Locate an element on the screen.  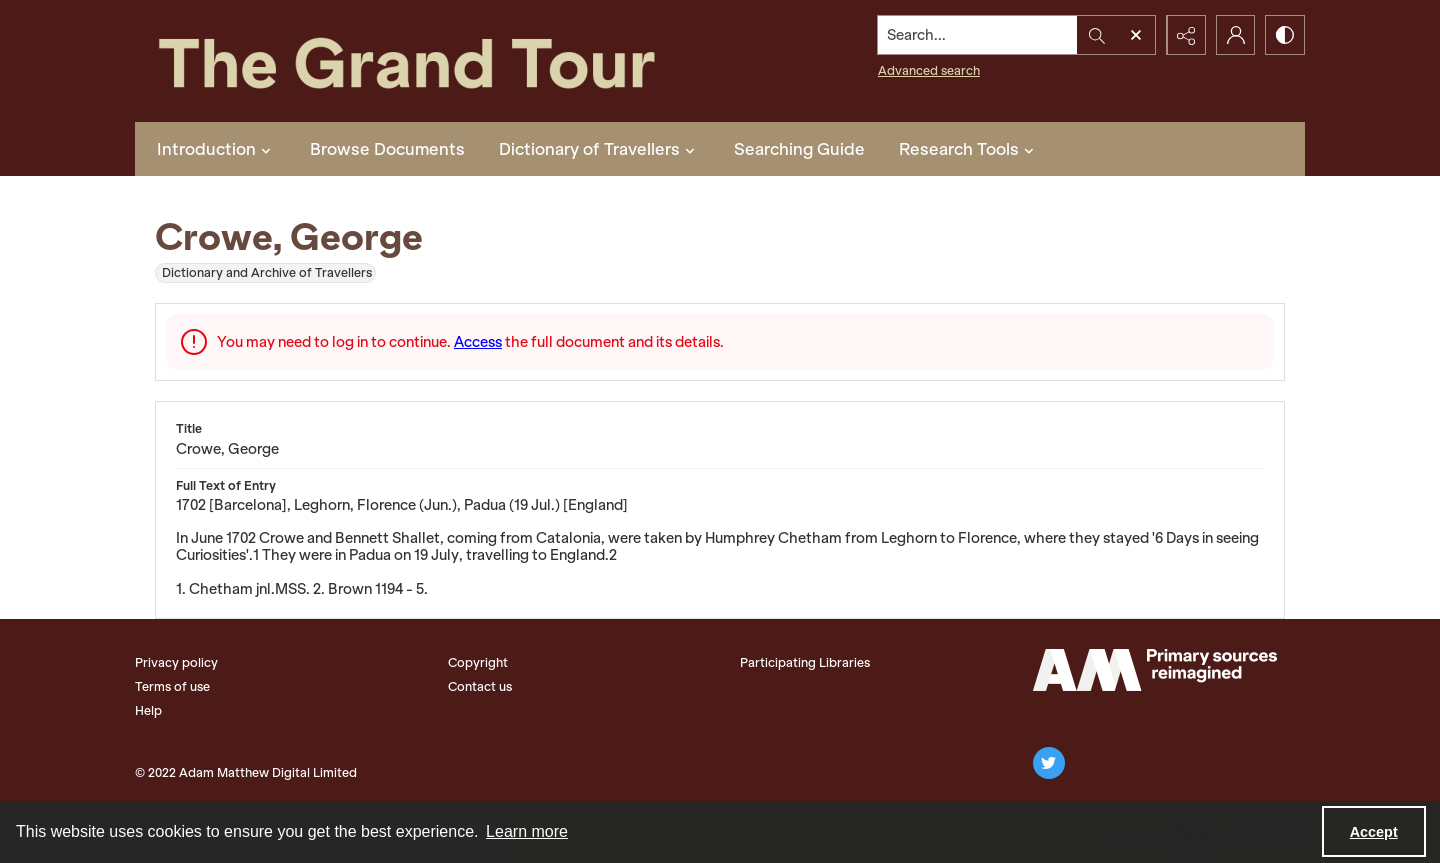
Searching Guide is located at coordinates (799, 149).